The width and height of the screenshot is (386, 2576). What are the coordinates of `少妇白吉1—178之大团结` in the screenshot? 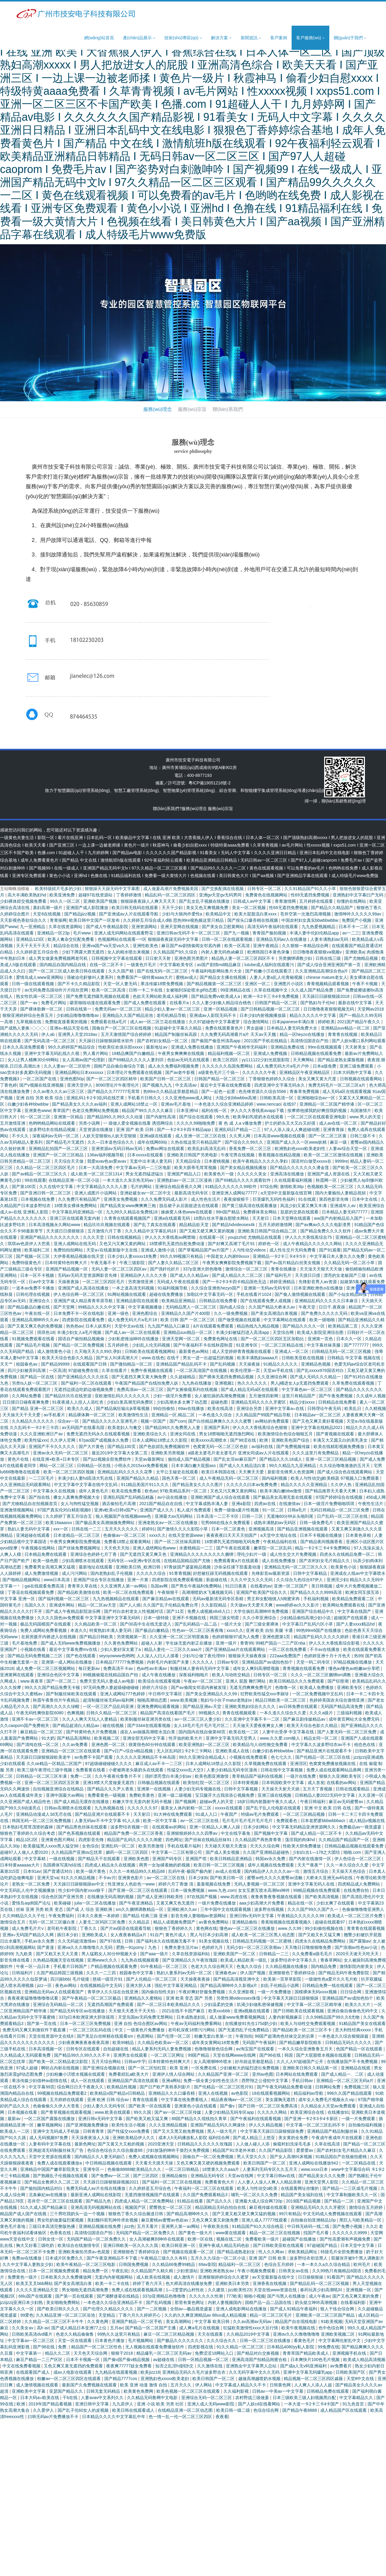 It's located at (317, 1852).